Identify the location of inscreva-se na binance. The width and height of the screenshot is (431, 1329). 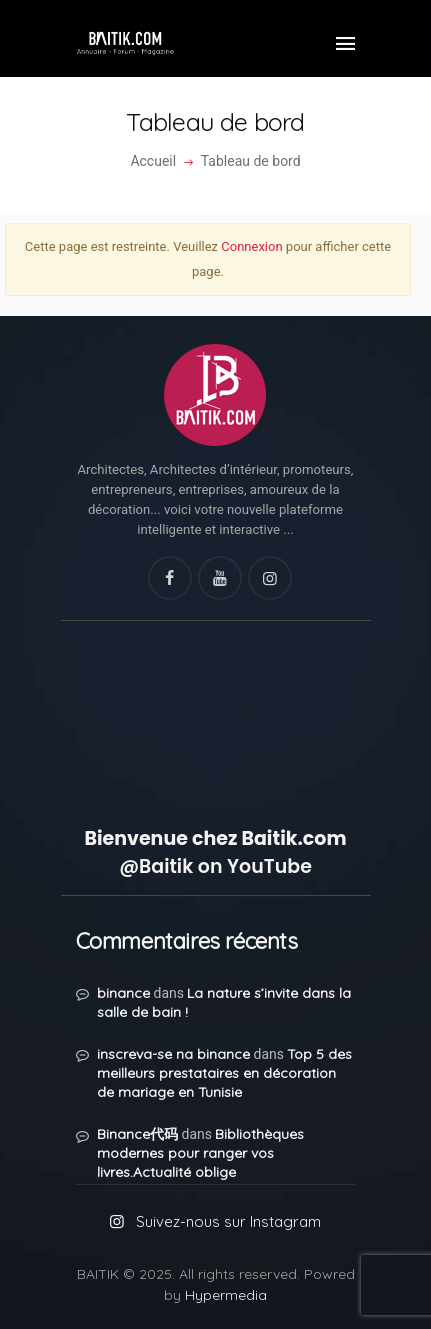
(173, 1054).